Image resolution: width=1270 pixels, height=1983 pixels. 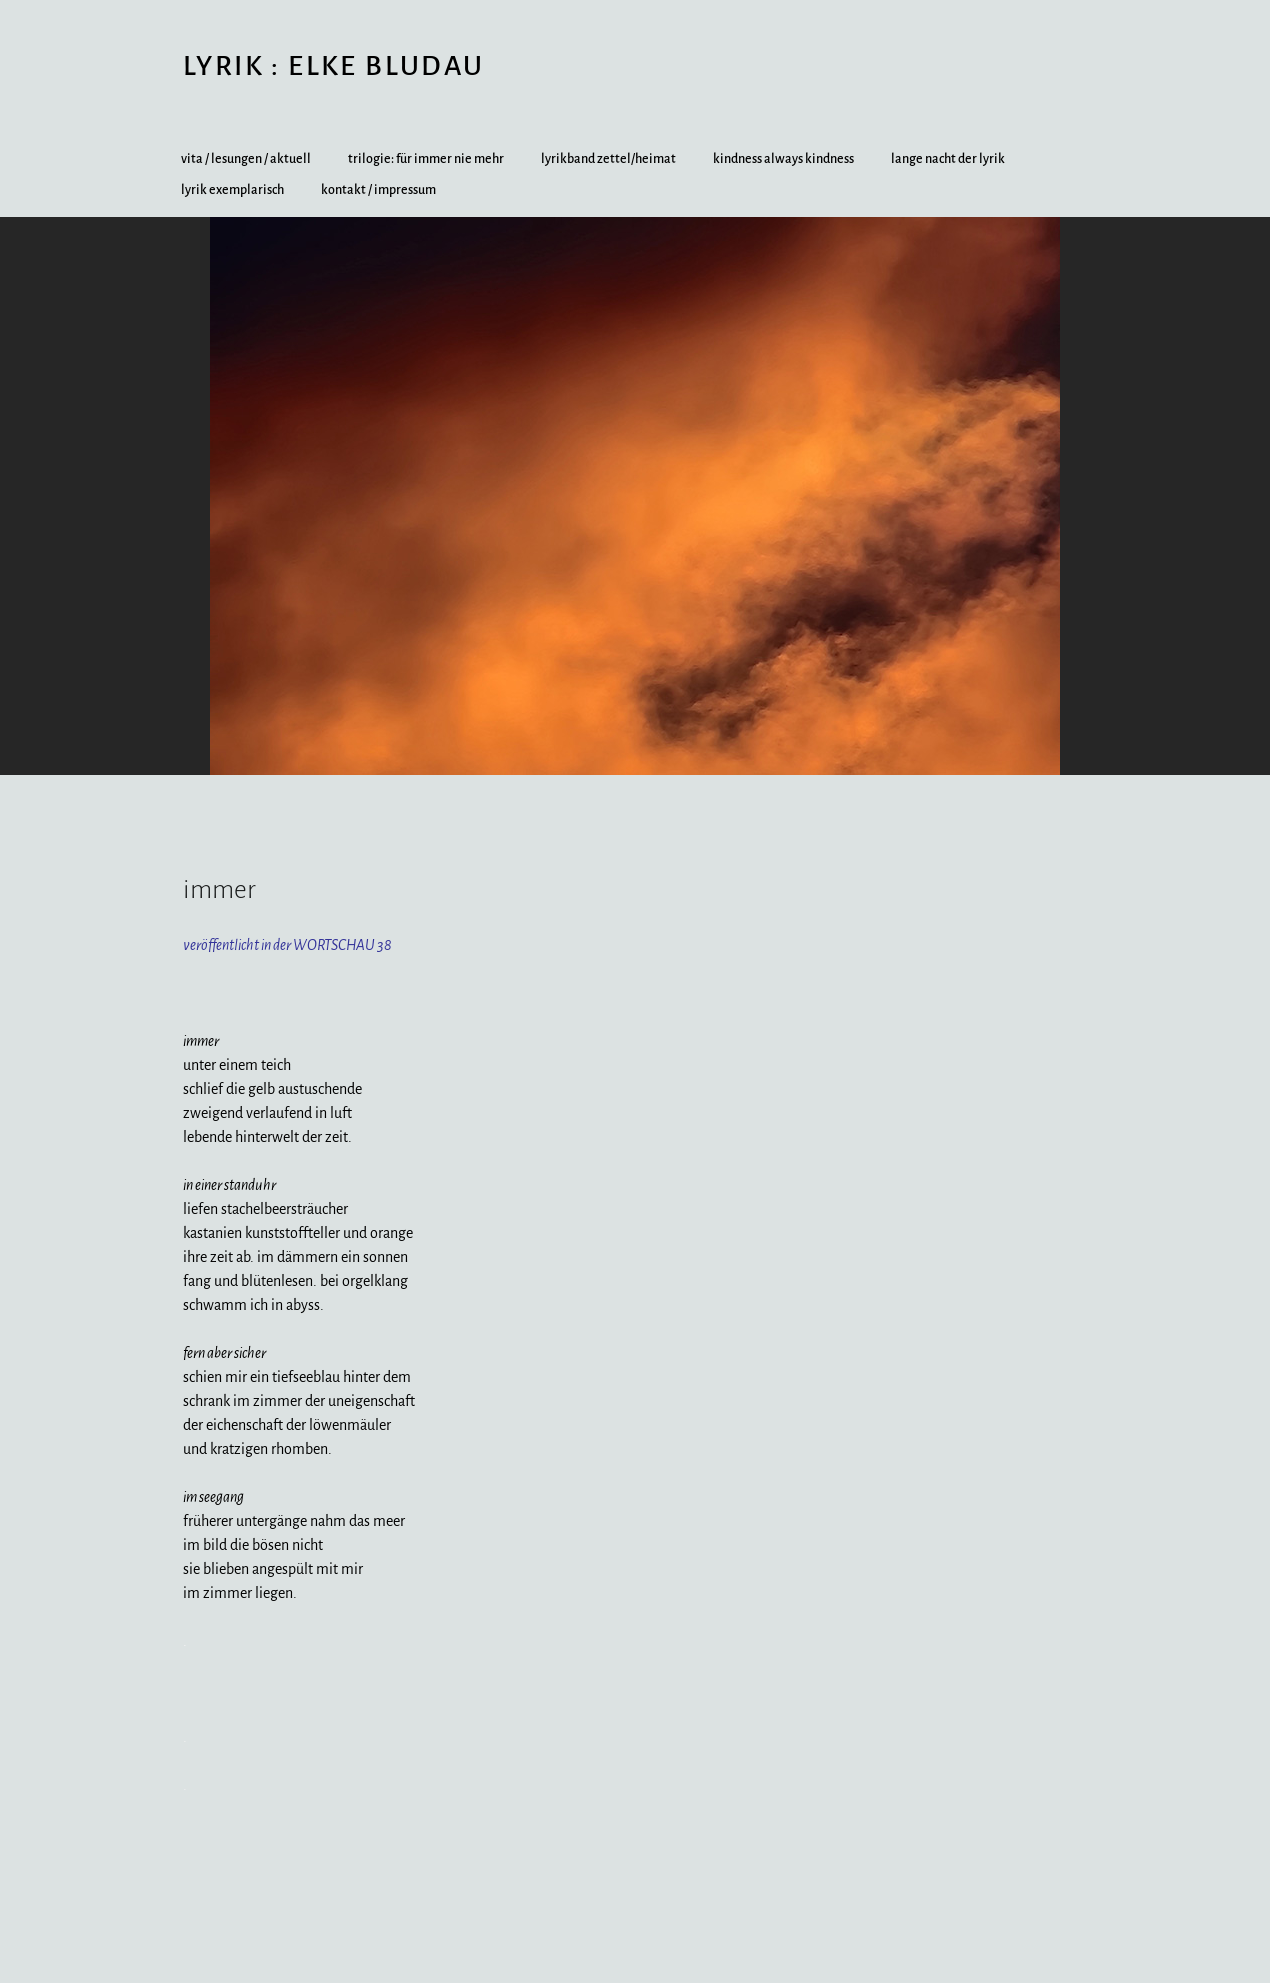 I want to click on kindness always kindness, so click(x=783, y=159).